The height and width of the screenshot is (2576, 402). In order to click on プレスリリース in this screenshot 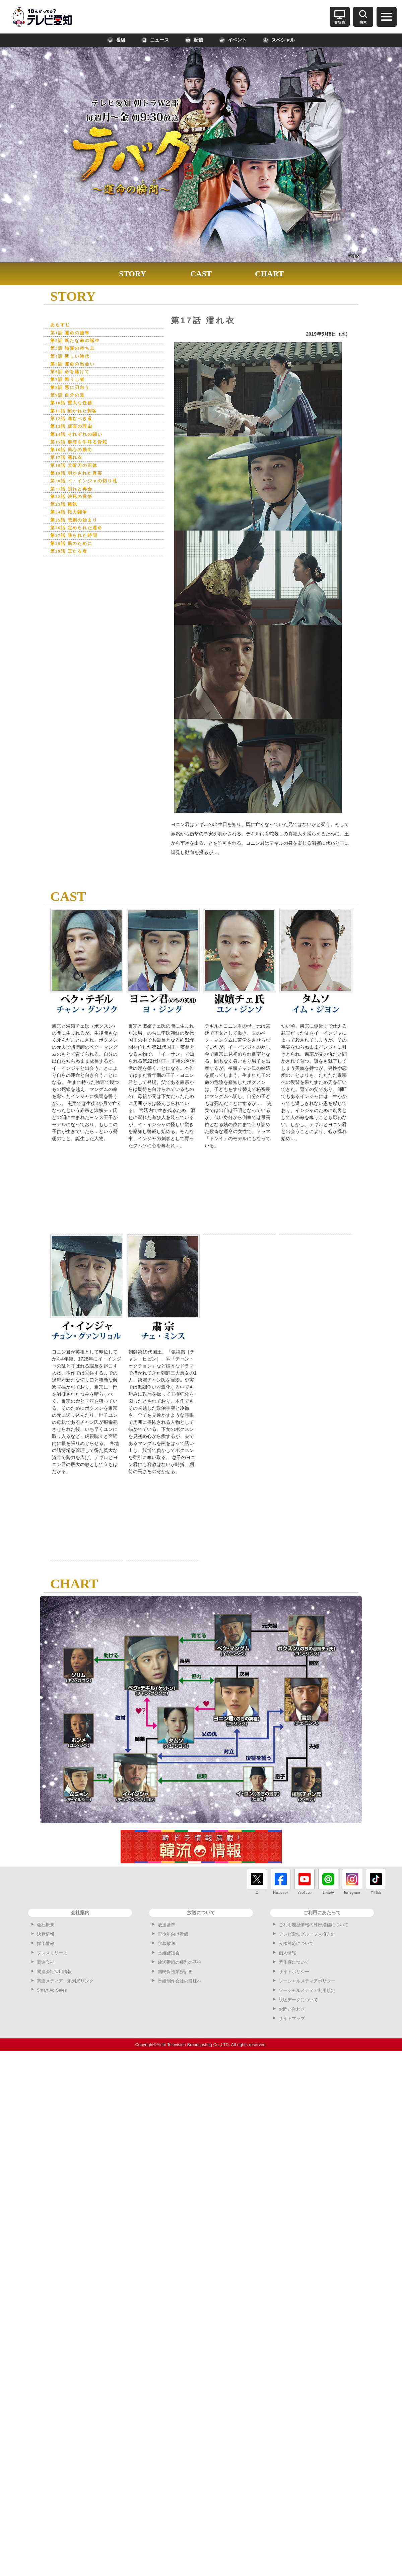, I will do `click(52, 1952)`.